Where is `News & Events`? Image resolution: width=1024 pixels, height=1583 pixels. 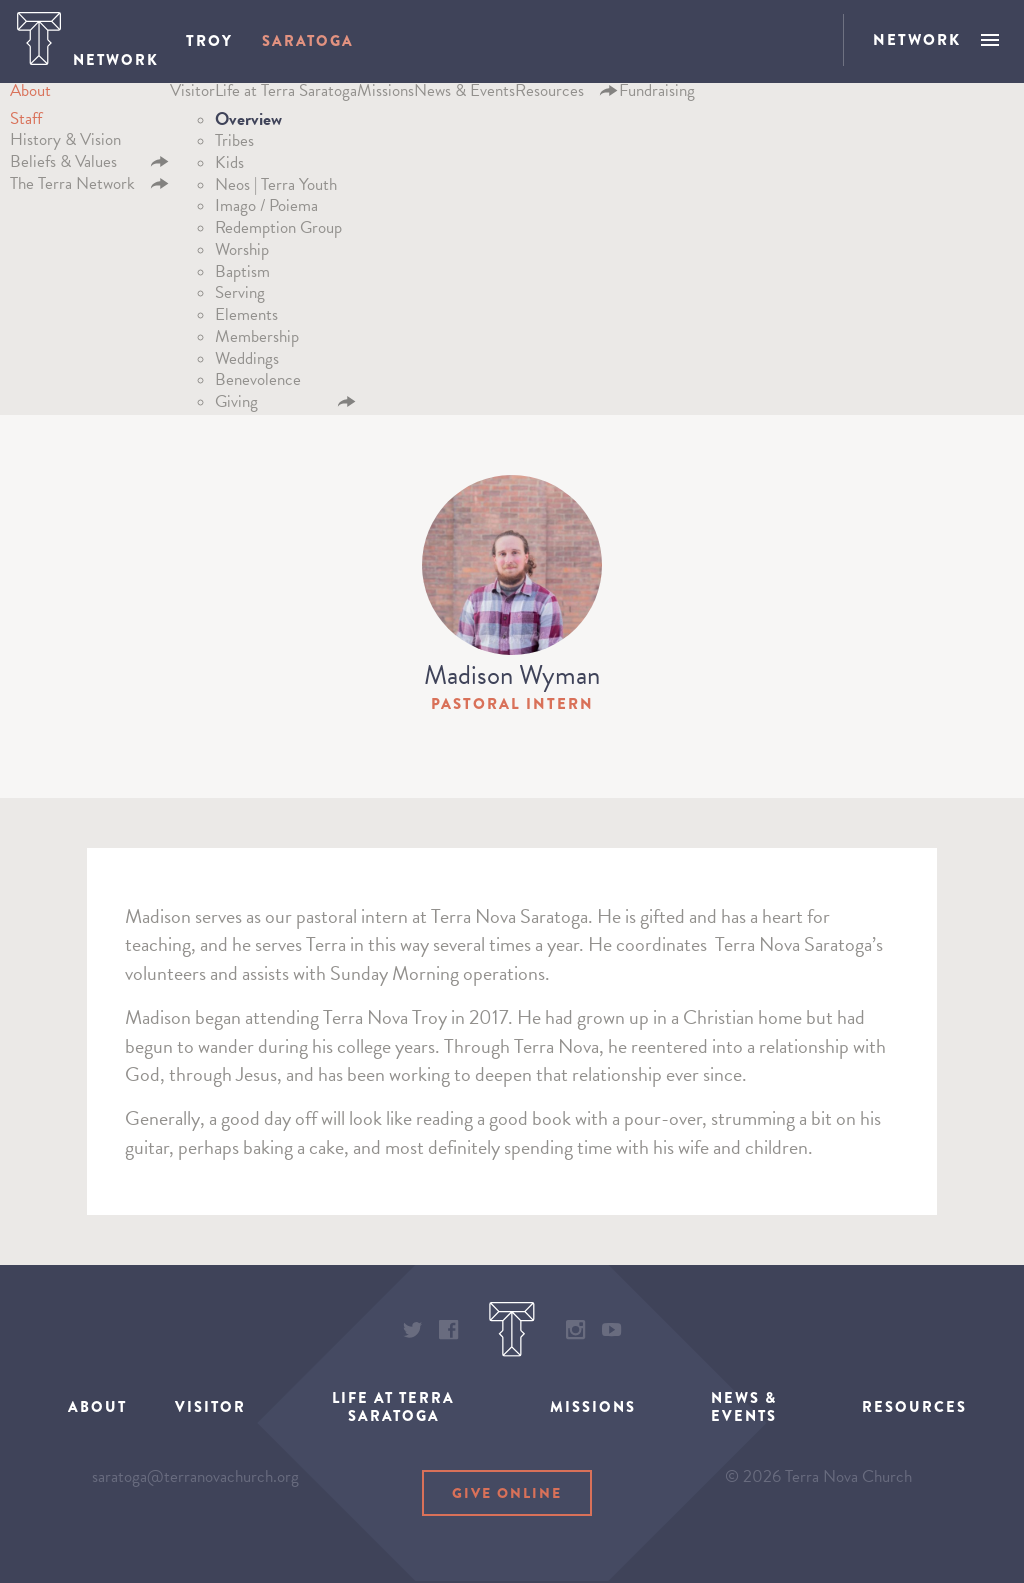
News & Events is located at coordinates (464, 97).